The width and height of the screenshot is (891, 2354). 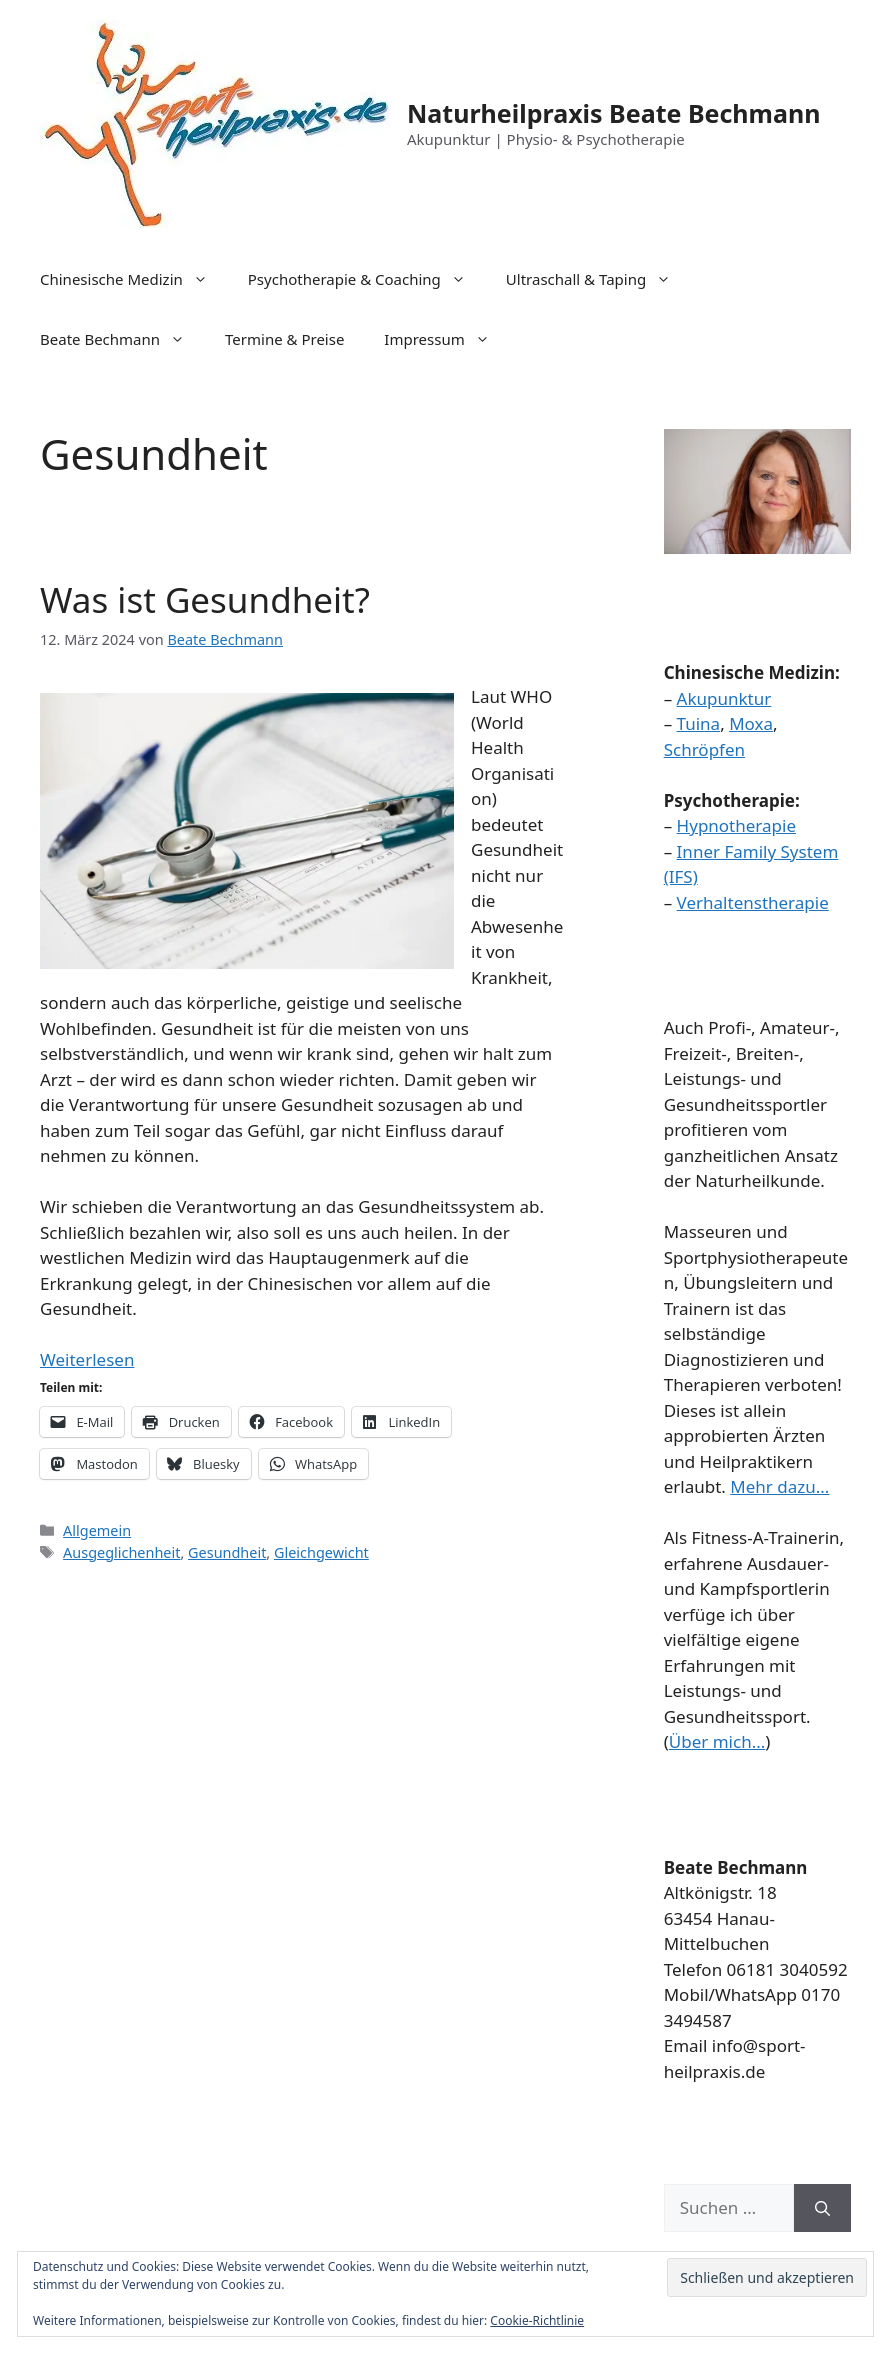 What do you see at coordinates (704, 749) in the screenshot?
I see `Schröpfen` at bounding box center [704, 749].